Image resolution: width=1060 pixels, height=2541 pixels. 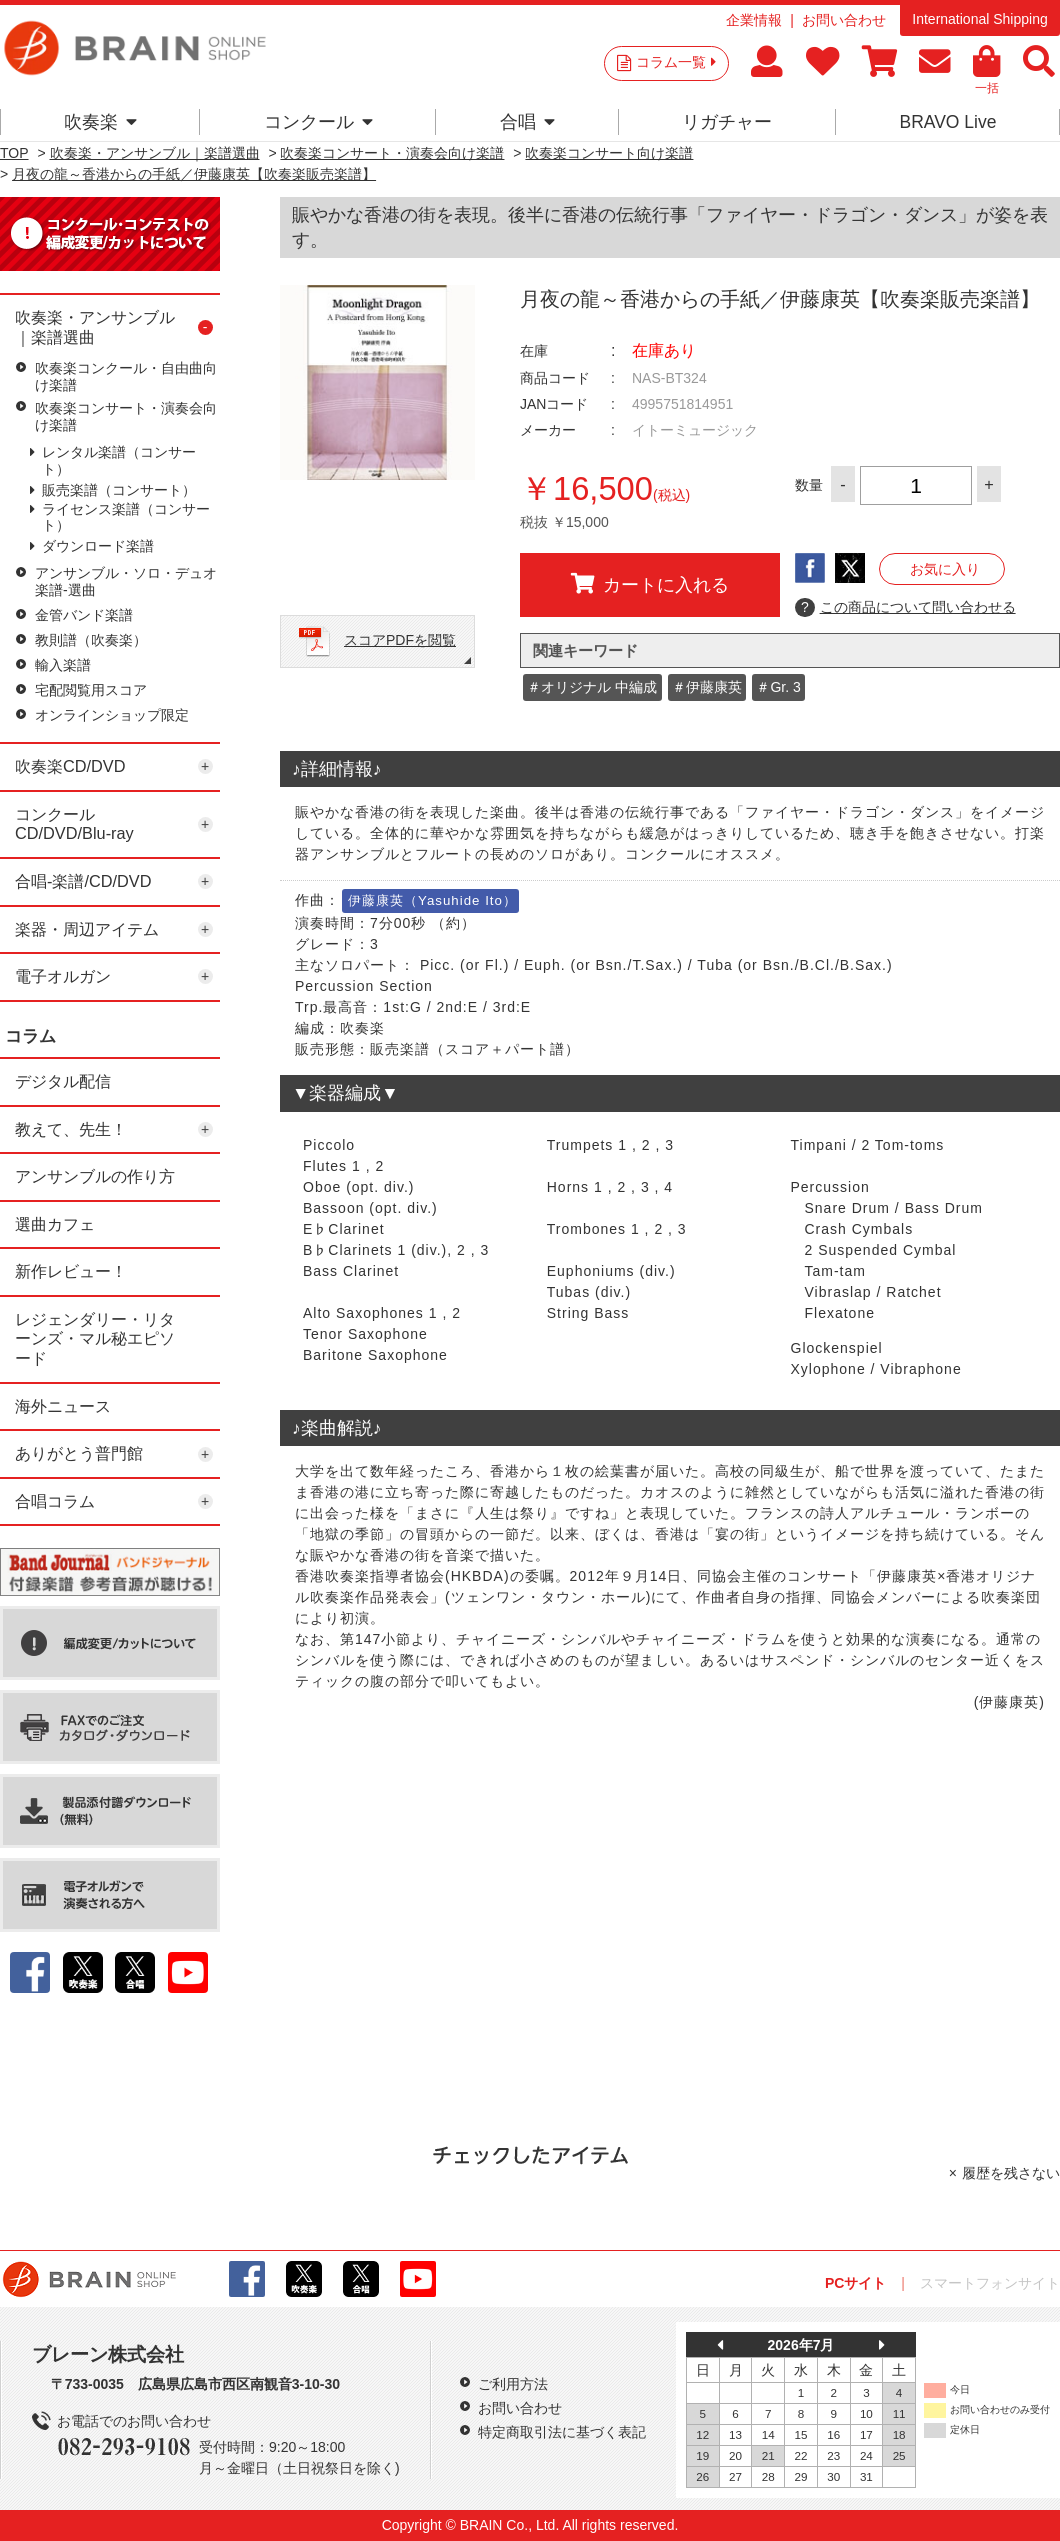 I want to click on 合唱, so click(x=527, y=122).